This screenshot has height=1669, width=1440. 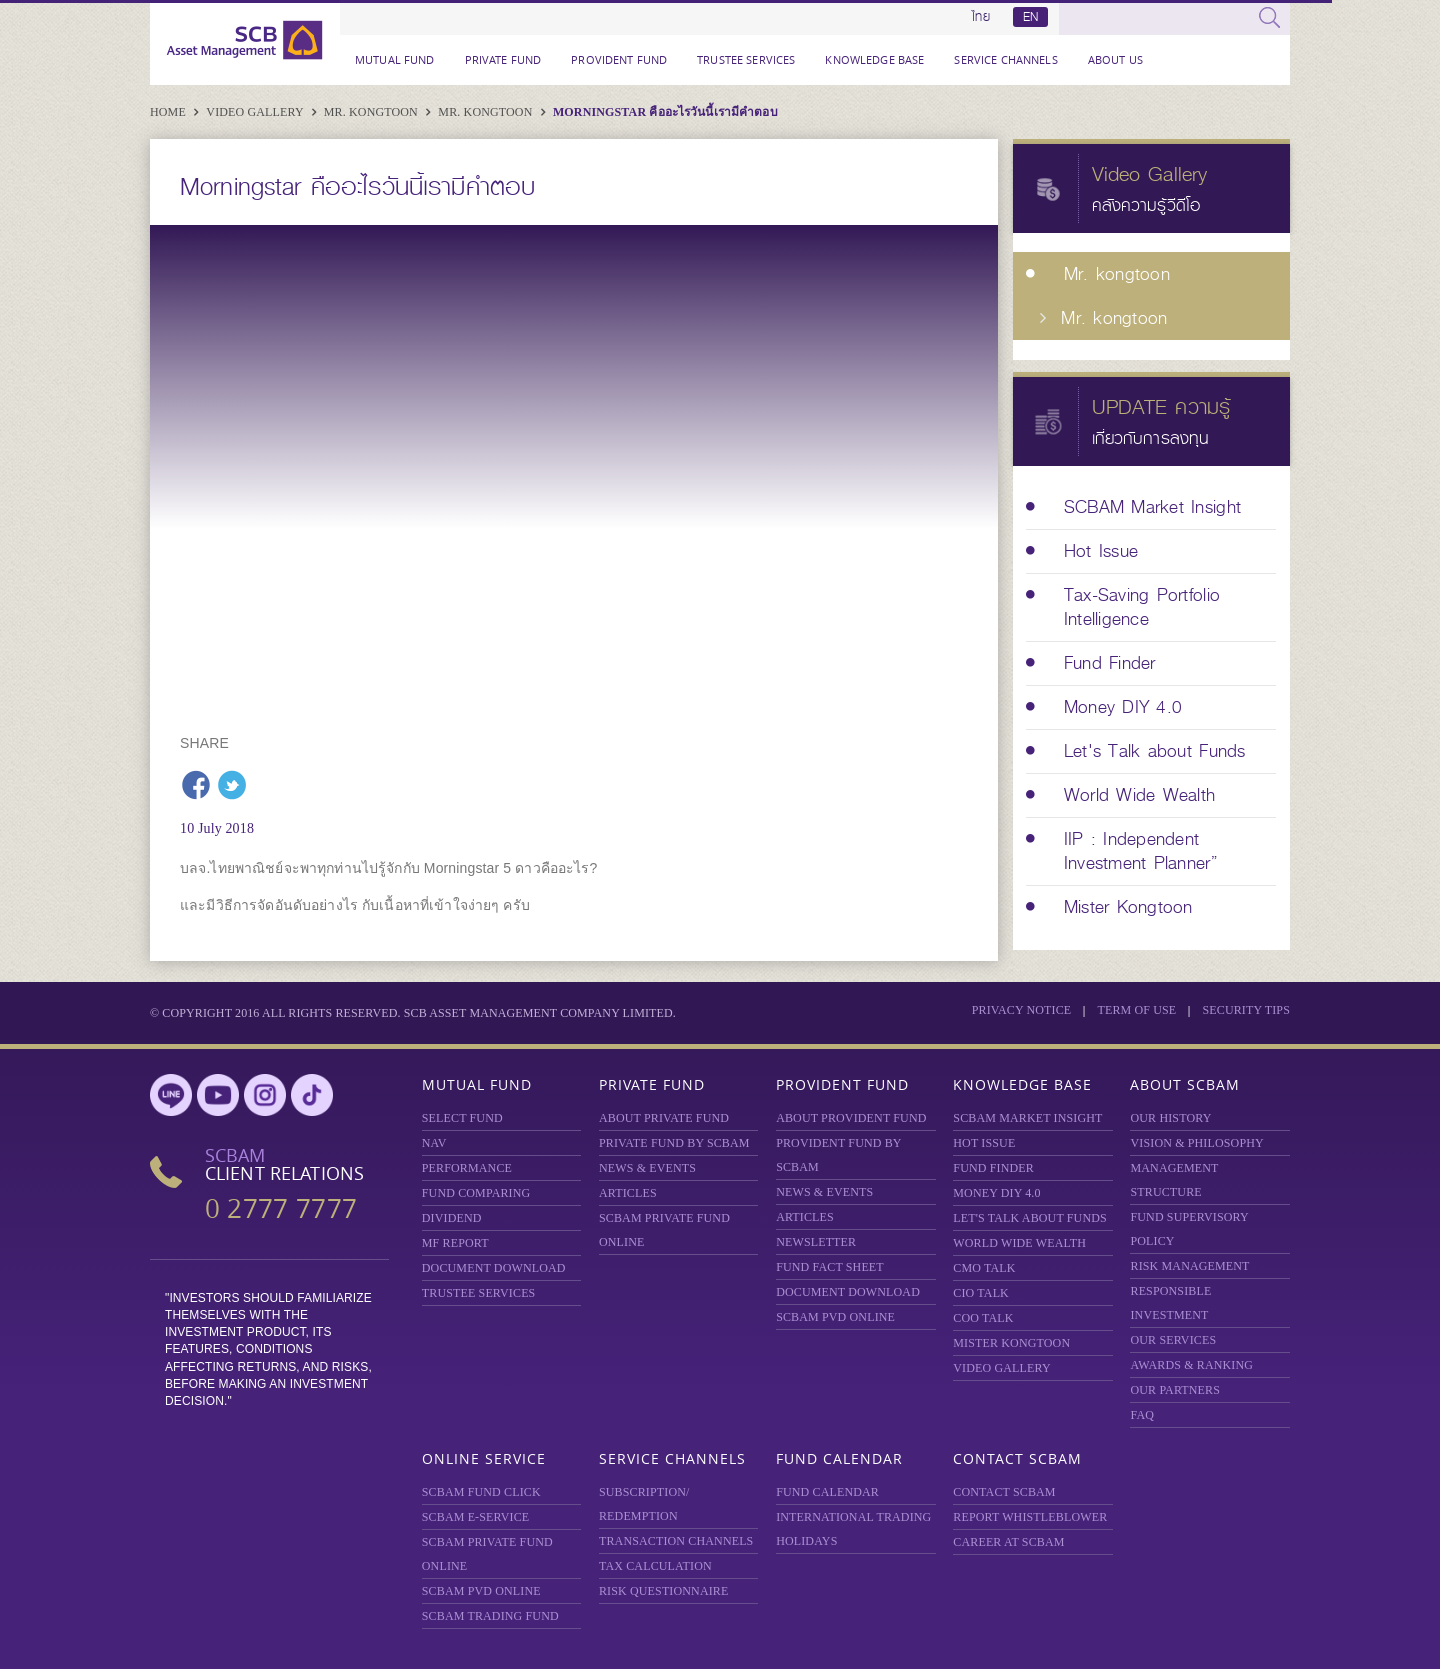 What do you see at coordinates (281, 1208) in the screenshot?
I see `0 2777 7777` at bounding box center [281, 1208].